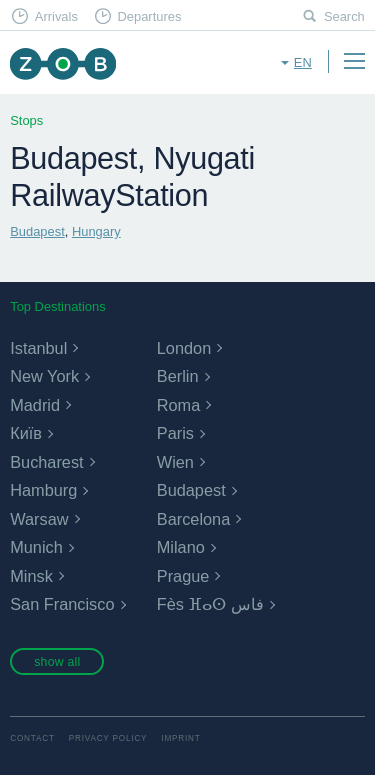 Image resolution: width=375 pixels, height=775 pixels. I want to click on Roma, so click(179, 405).